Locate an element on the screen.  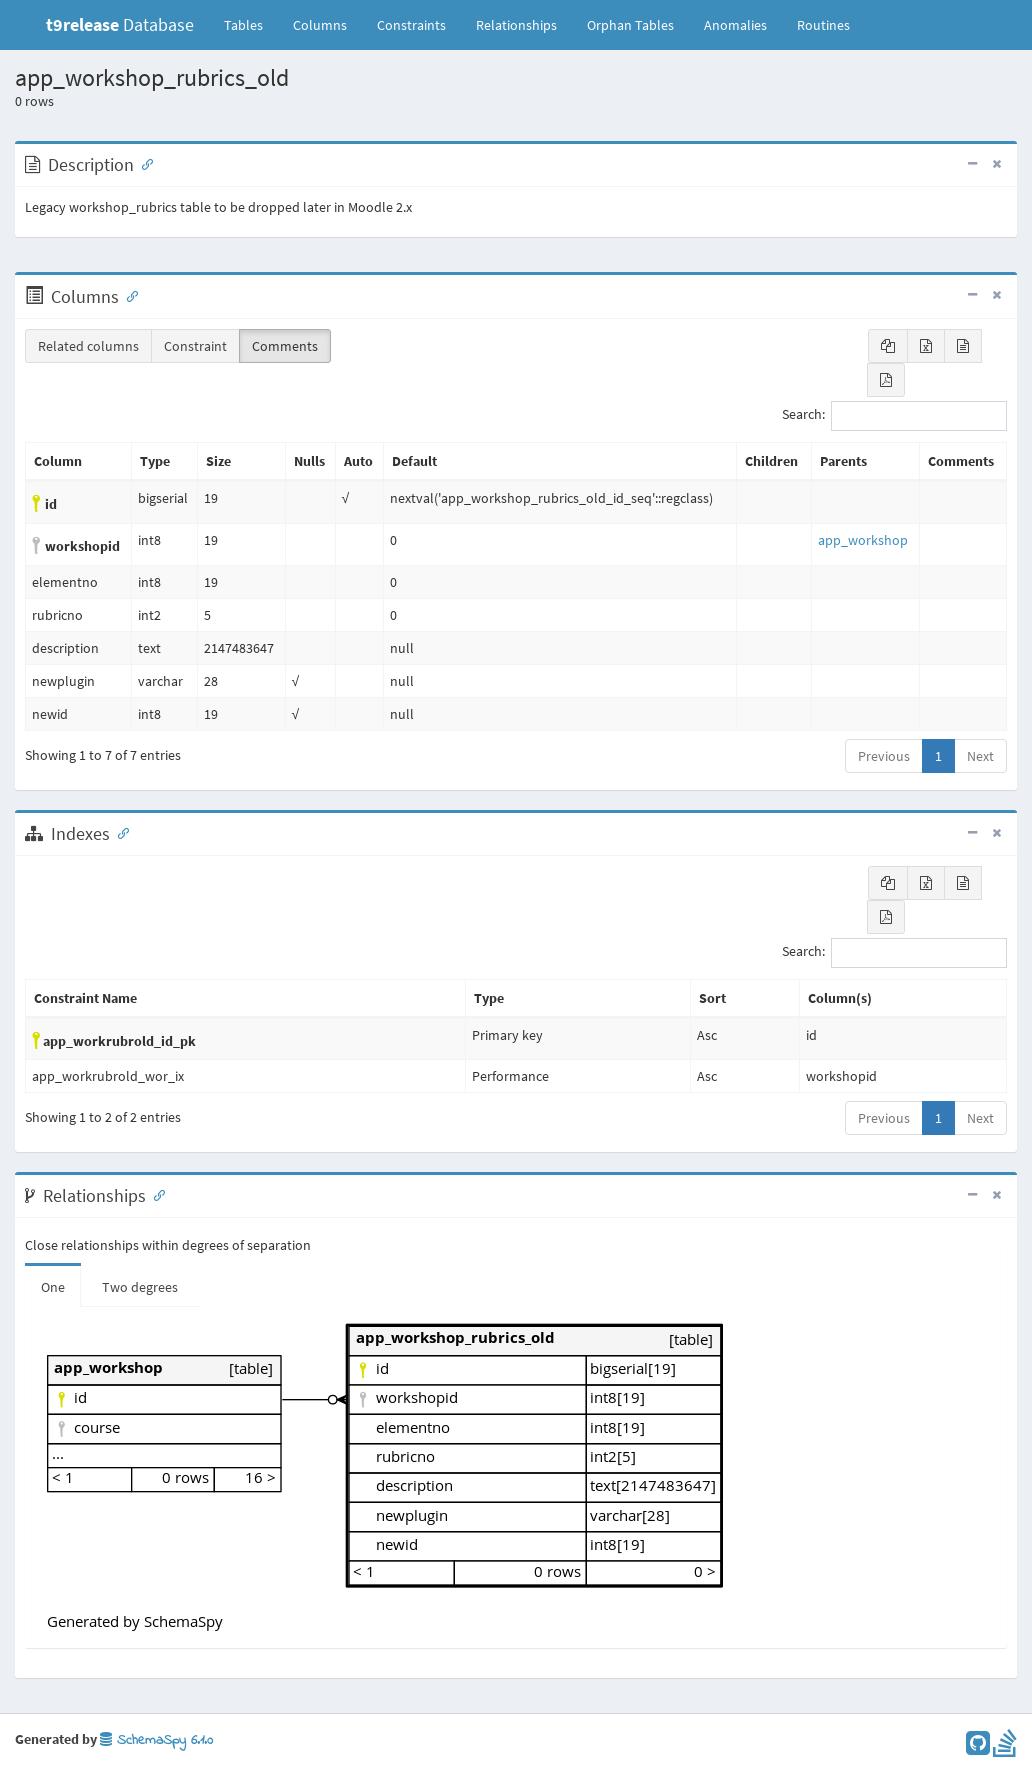
Relationships is located at coordinates (516, 25).